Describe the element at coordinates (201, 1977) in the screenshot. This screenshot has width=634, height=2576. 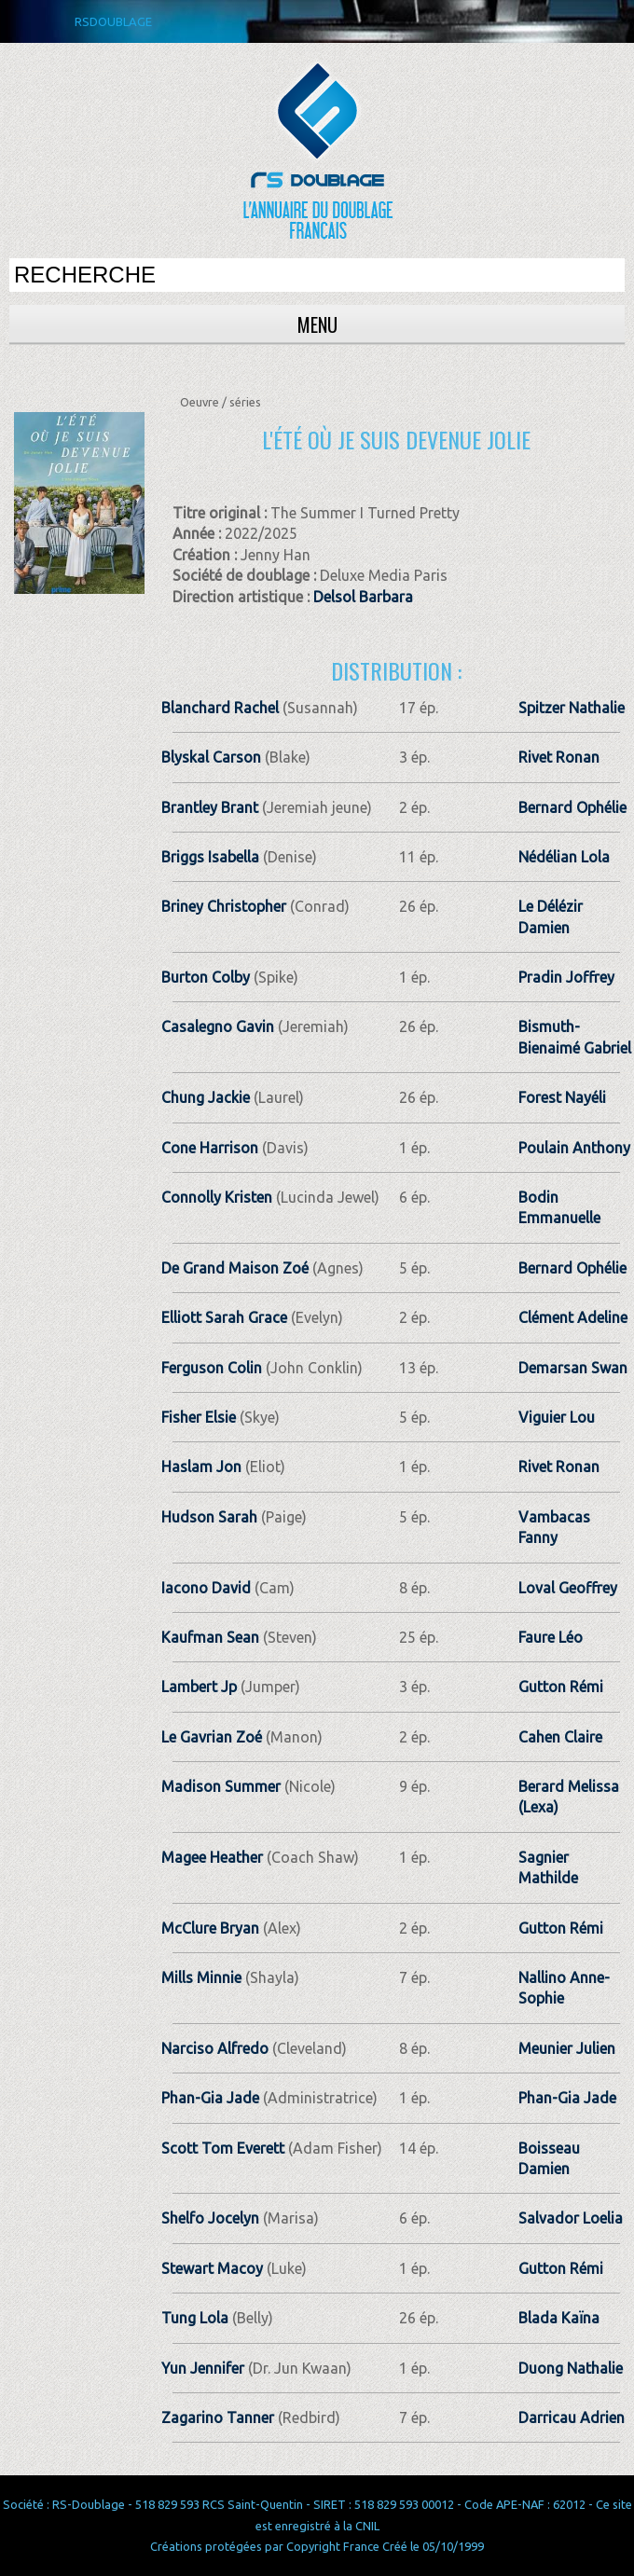
I see `Mills Minnie` at that location.